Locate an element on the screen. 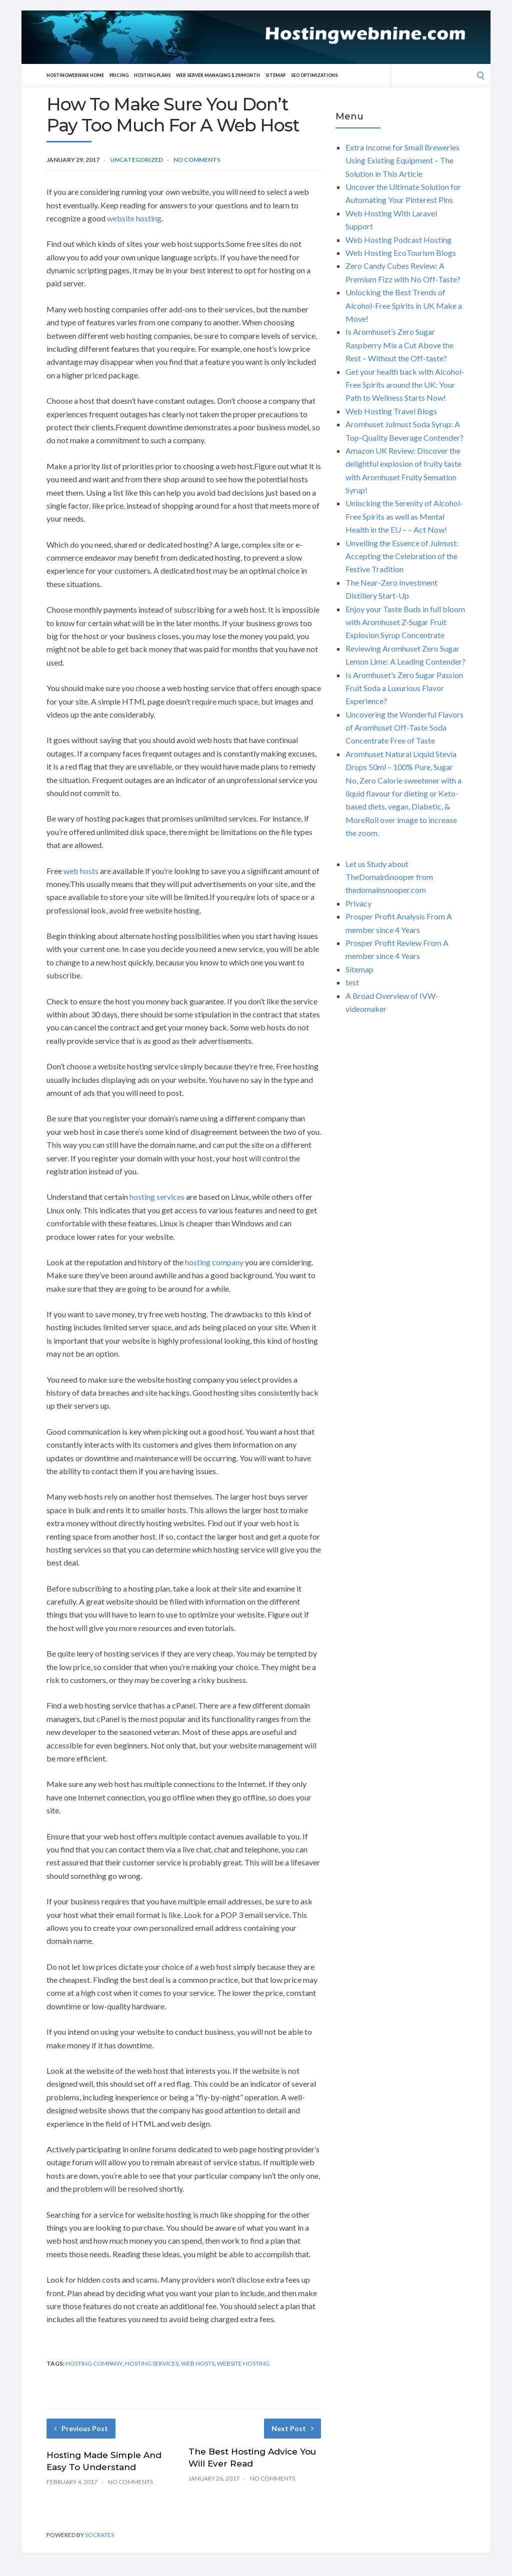  Enjoy your Taste Buds in full bloom with Aromhuset Z-Sugar Fruit Explosion Syrup Concentrate is located at coordinates (405, 622).